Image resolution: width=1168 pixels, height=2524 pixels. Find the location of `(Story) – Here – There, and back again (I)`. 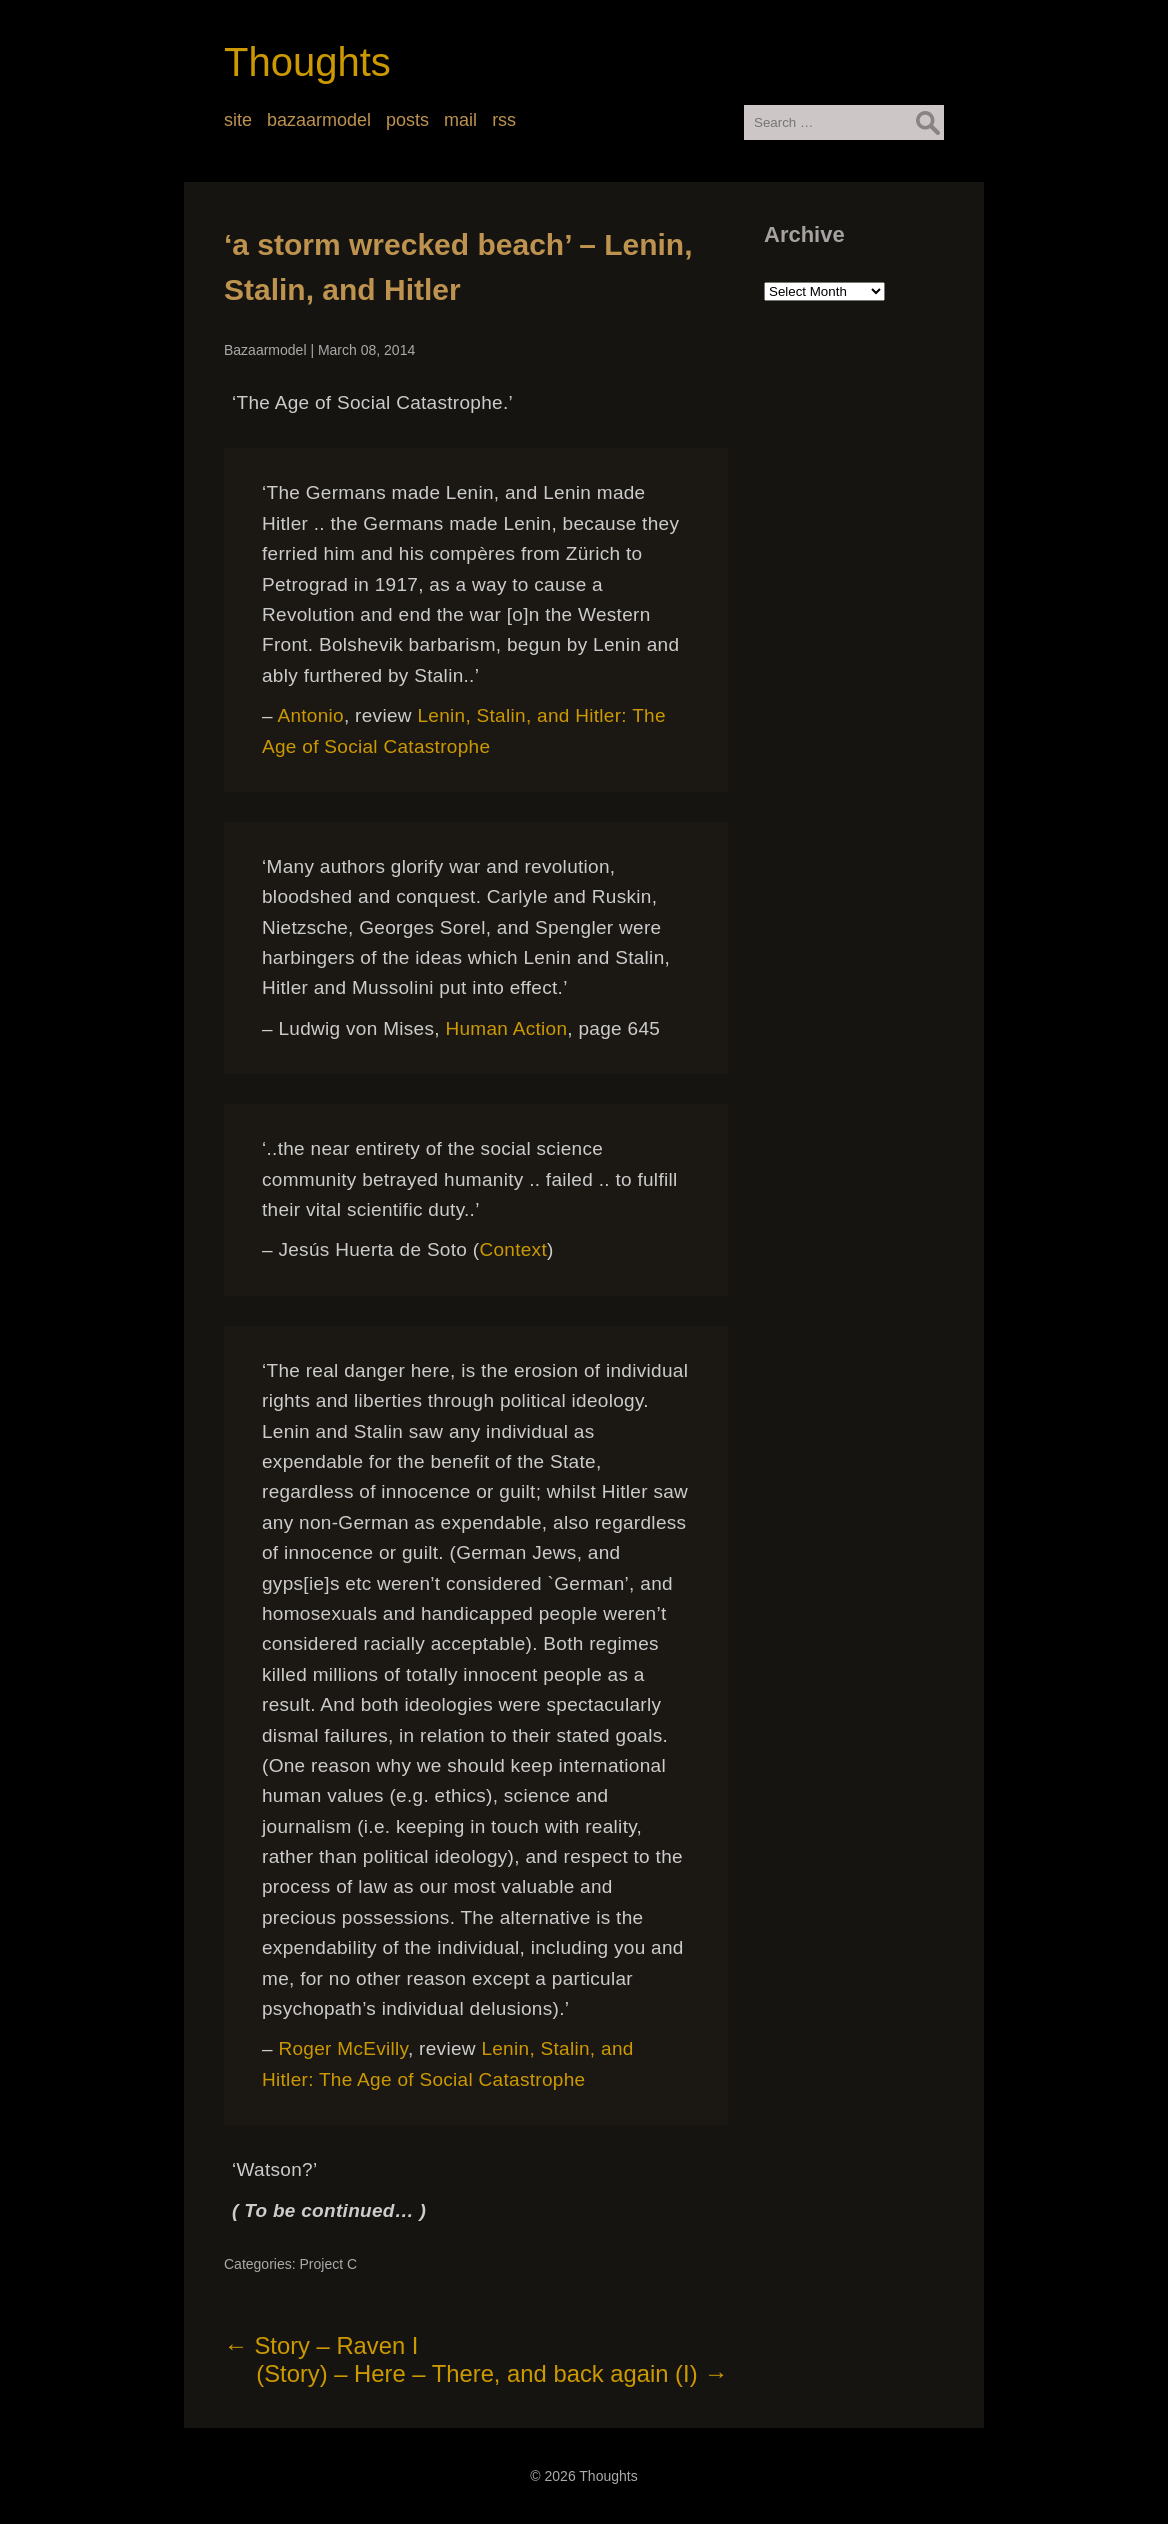

(Story) – Here – There, and back again (I) is located at coordinates (492, 2373).